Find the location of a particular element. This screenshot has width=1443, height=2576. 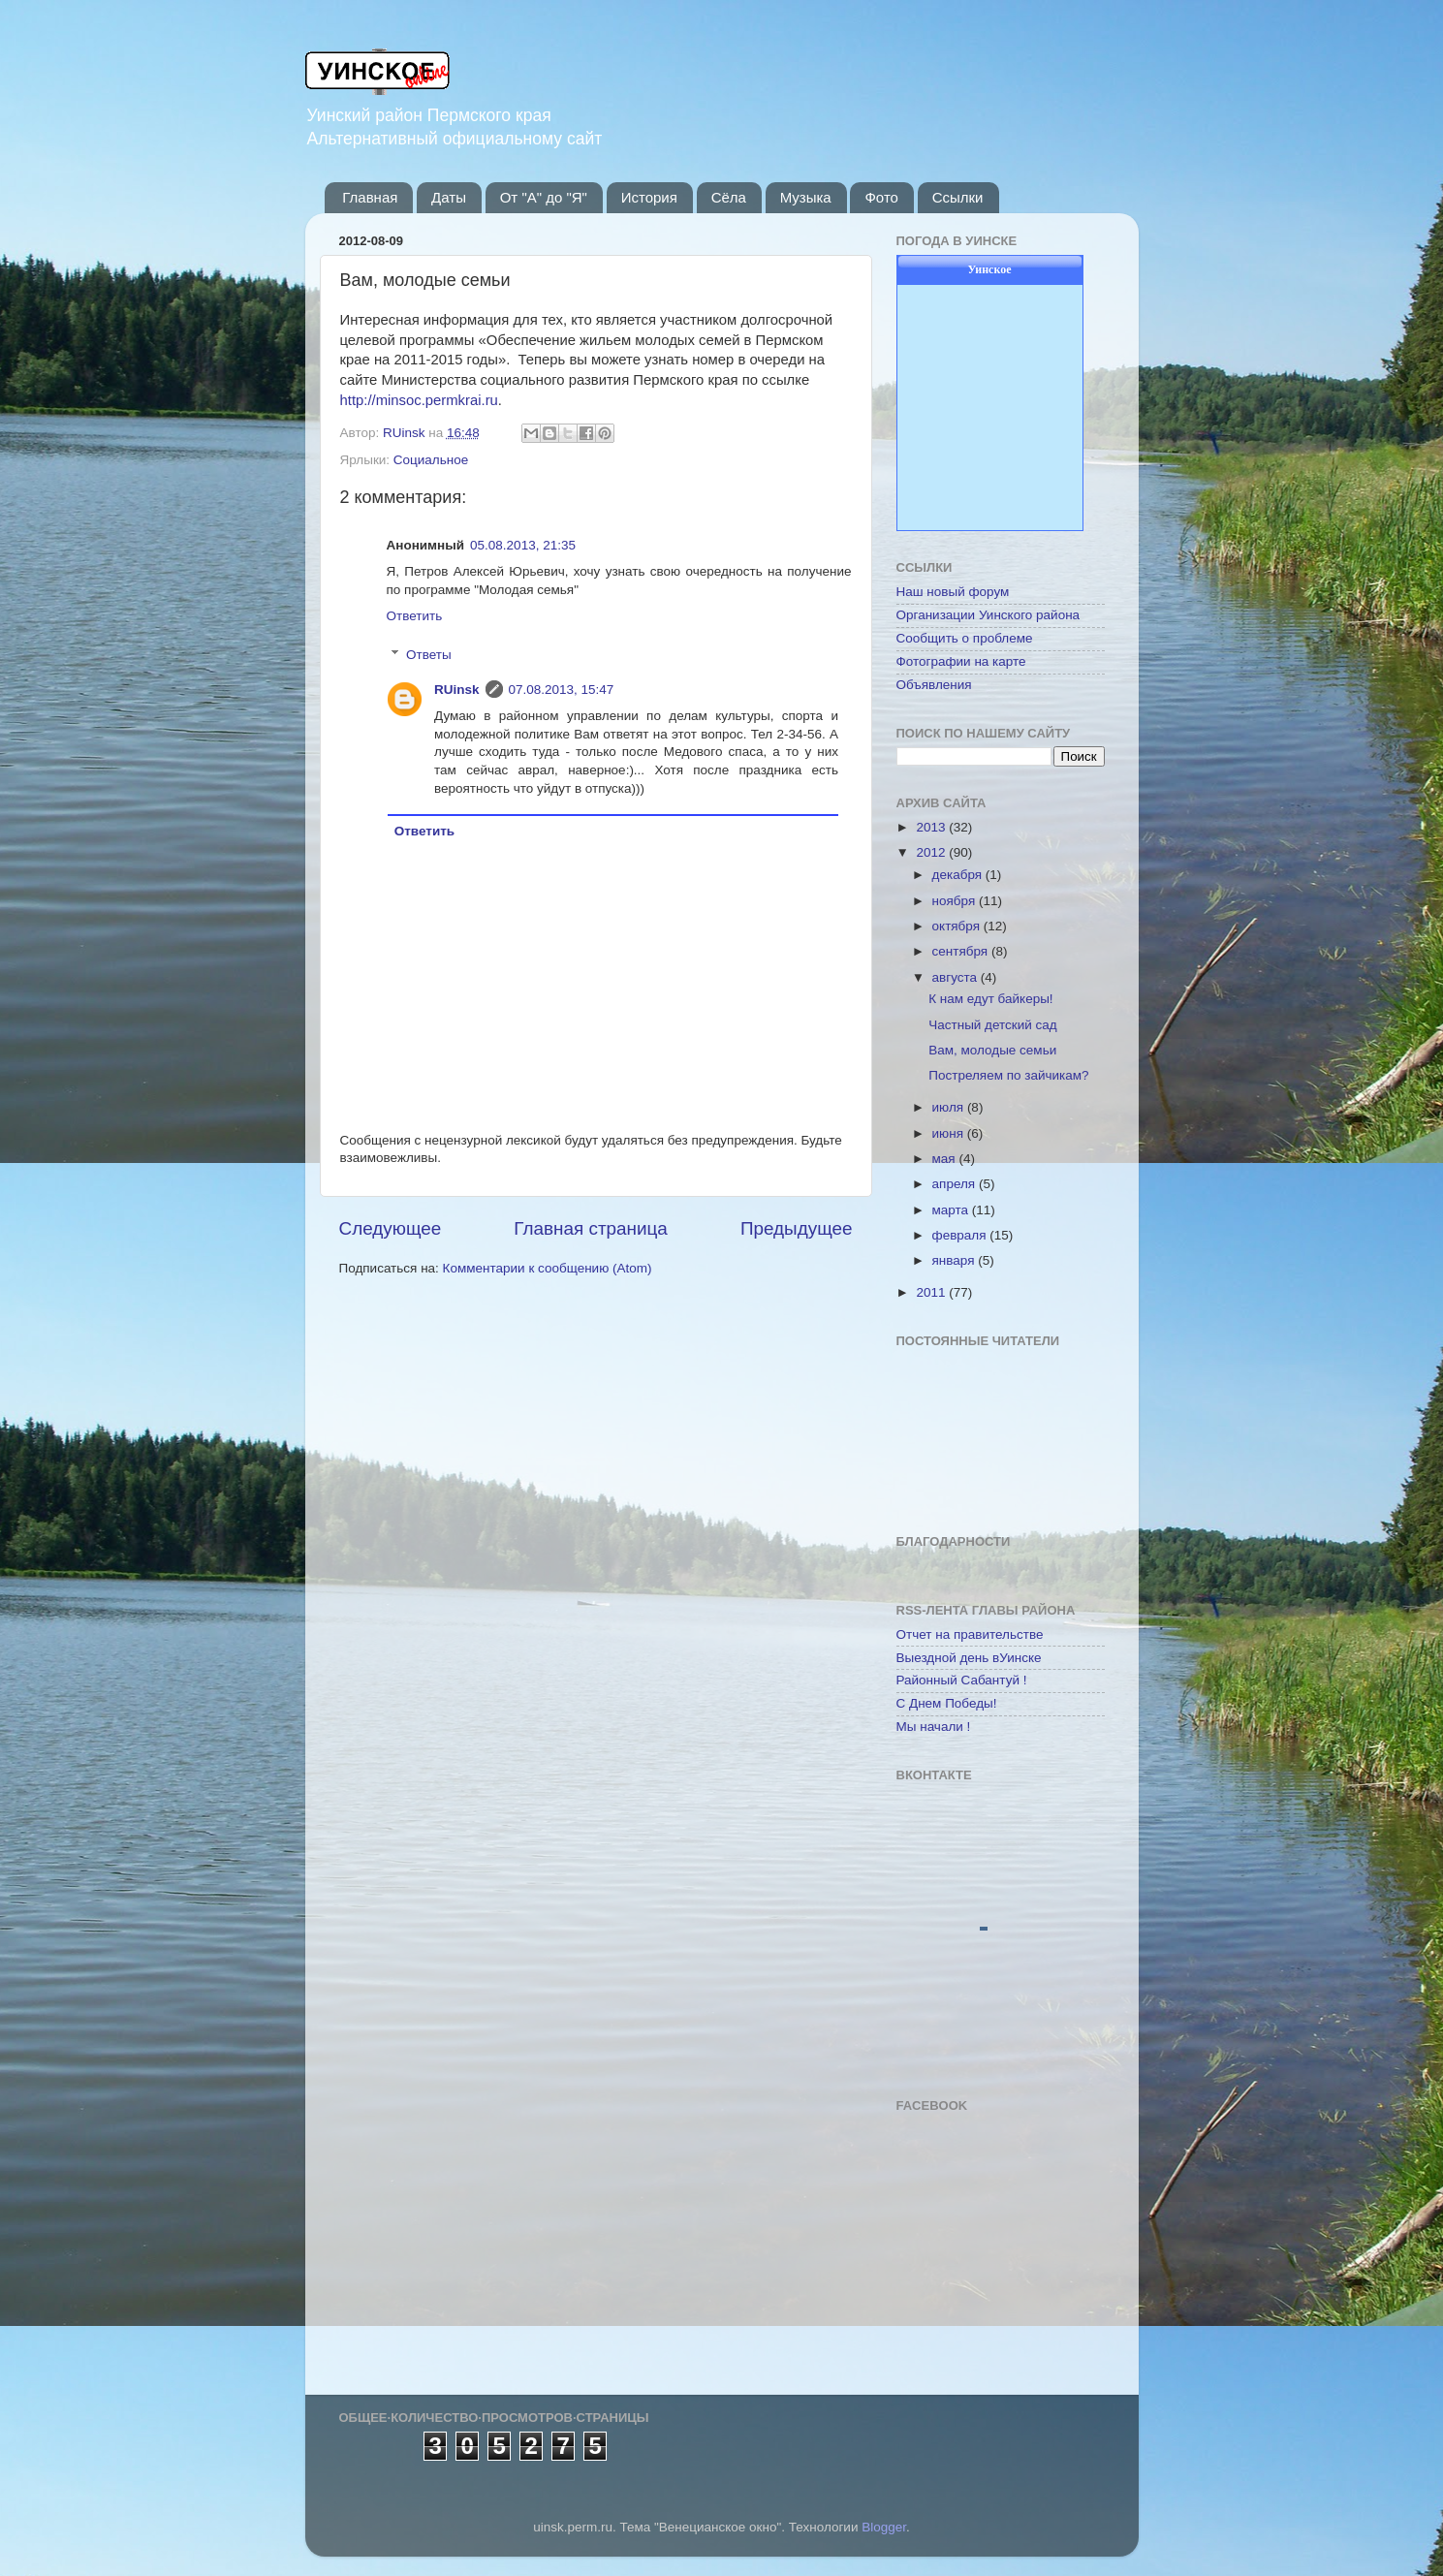

RUinsk is located at coordinates (457, 689).